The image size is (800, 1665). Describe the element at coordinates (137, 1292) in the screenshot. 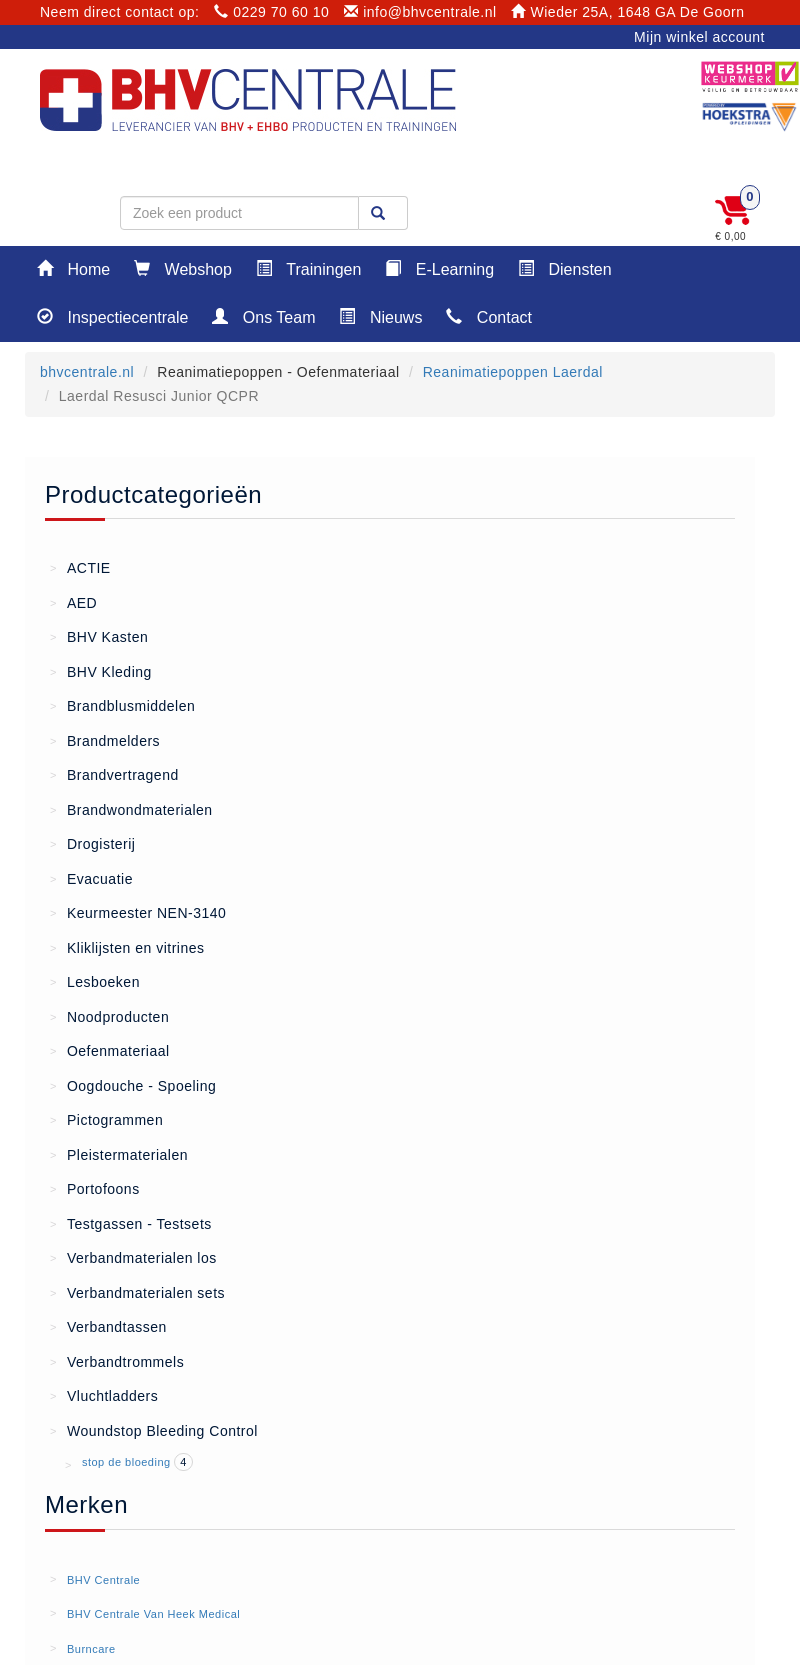

I see `Verbandmaterialen sets` at that location.